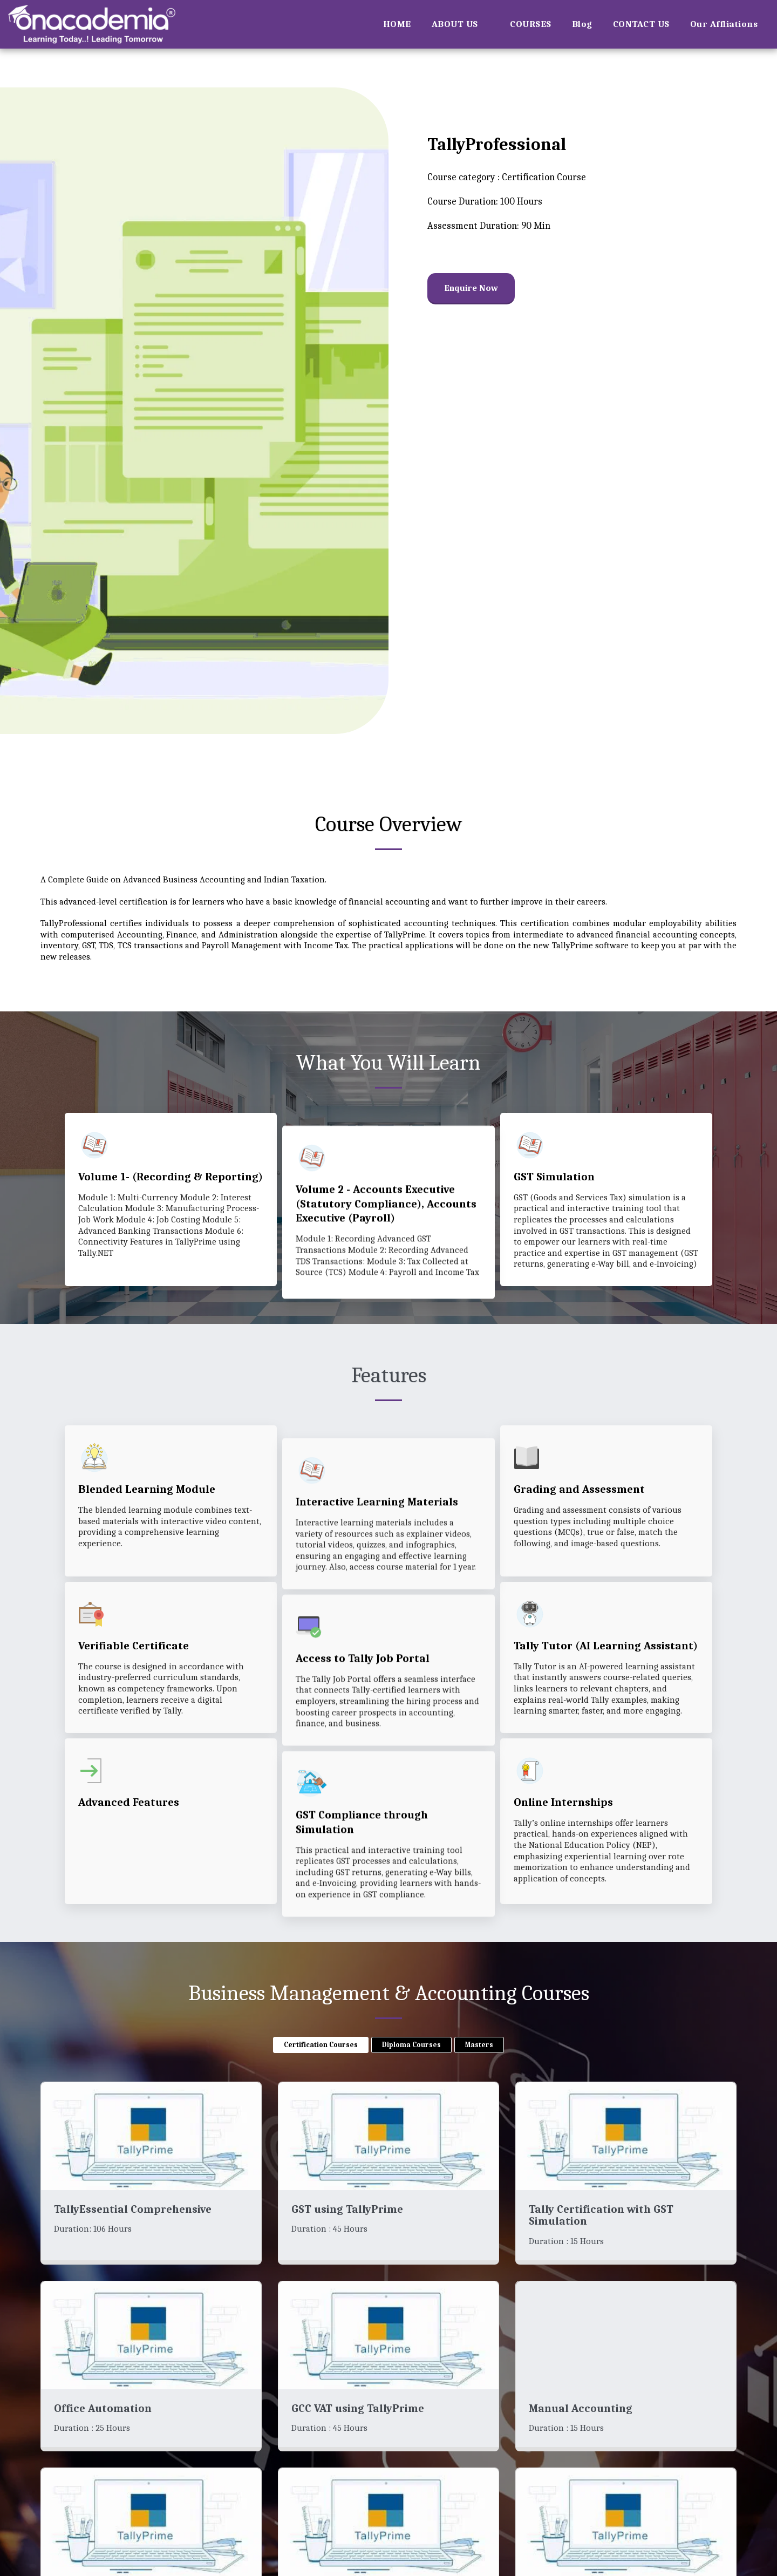 The image size is (777, 2576). What do you see at coordinates (479, 2047) in the screenshot?
I see `Masters` at bounding box center [479, 2047].